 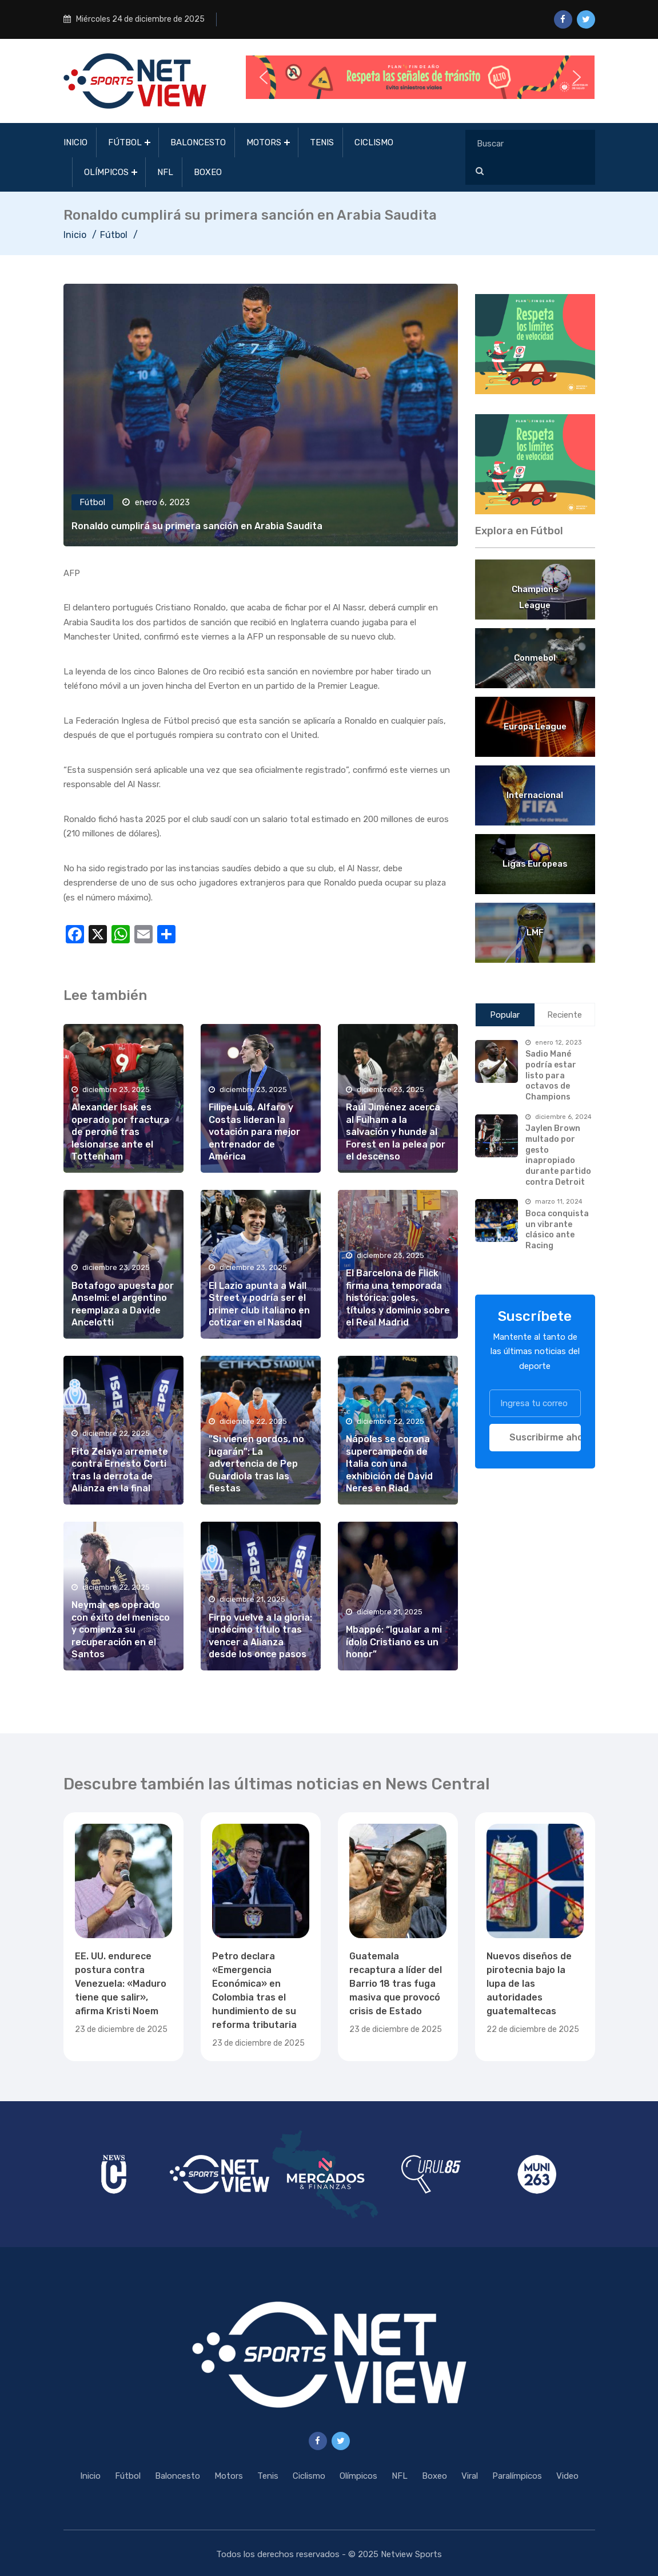 What do you see at coordinates (198, 142) in the screenshot?
I see `Baloncesto` at bounding box center [198, 142].